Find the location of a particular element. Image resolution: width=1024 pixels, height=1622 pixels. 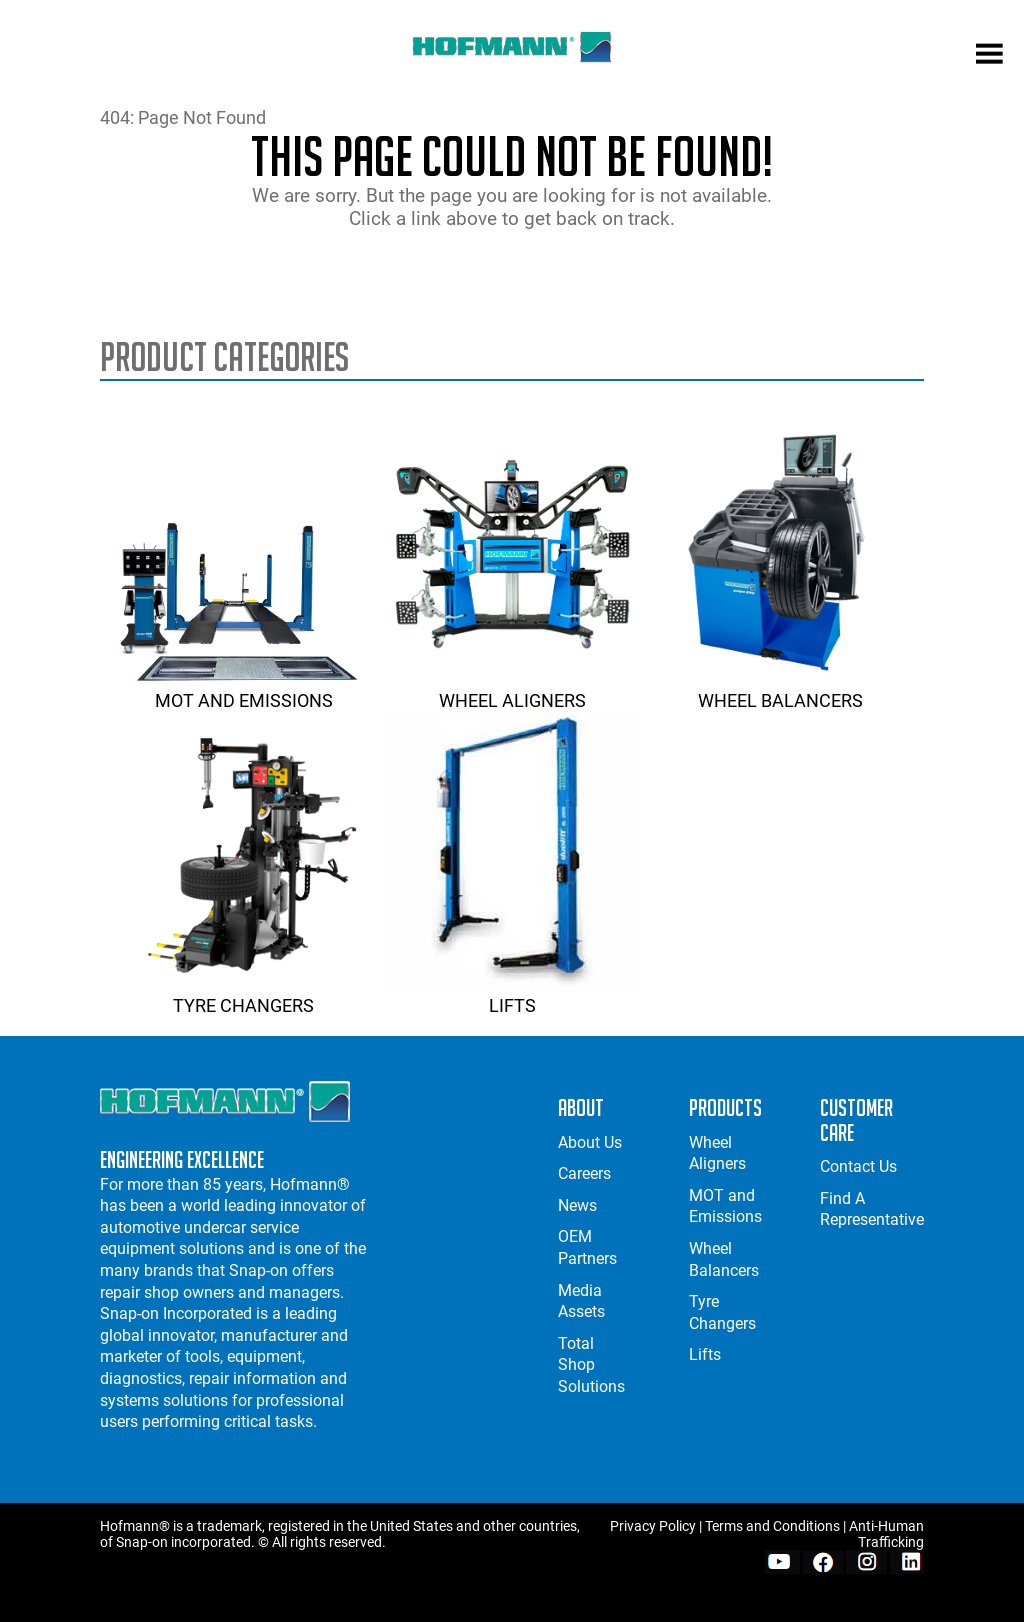

Contact Us is located at coordinates (858, 1166).